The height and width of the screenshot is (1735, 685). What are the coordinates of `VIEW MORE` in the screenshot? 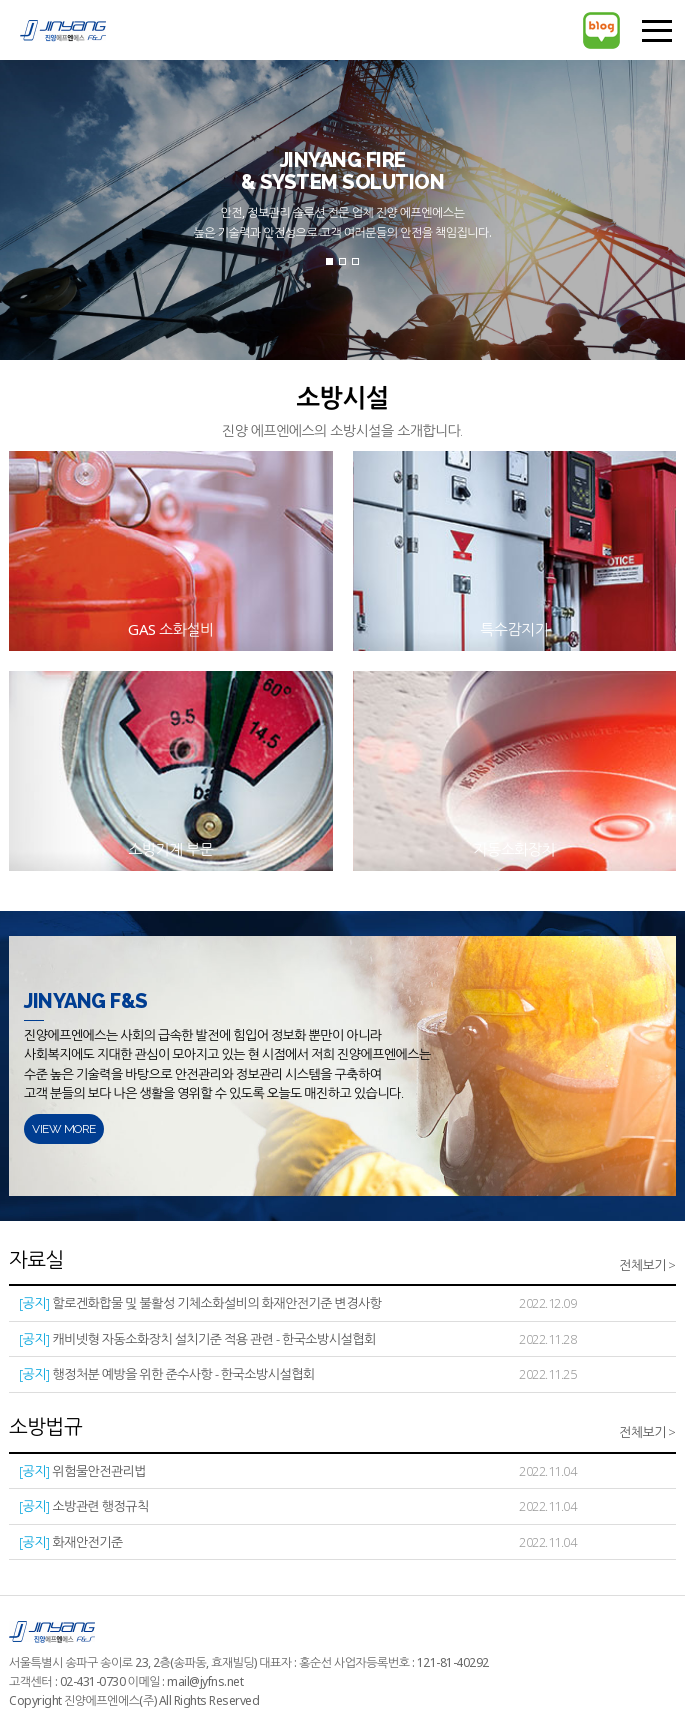 It's located at (64, 1129).